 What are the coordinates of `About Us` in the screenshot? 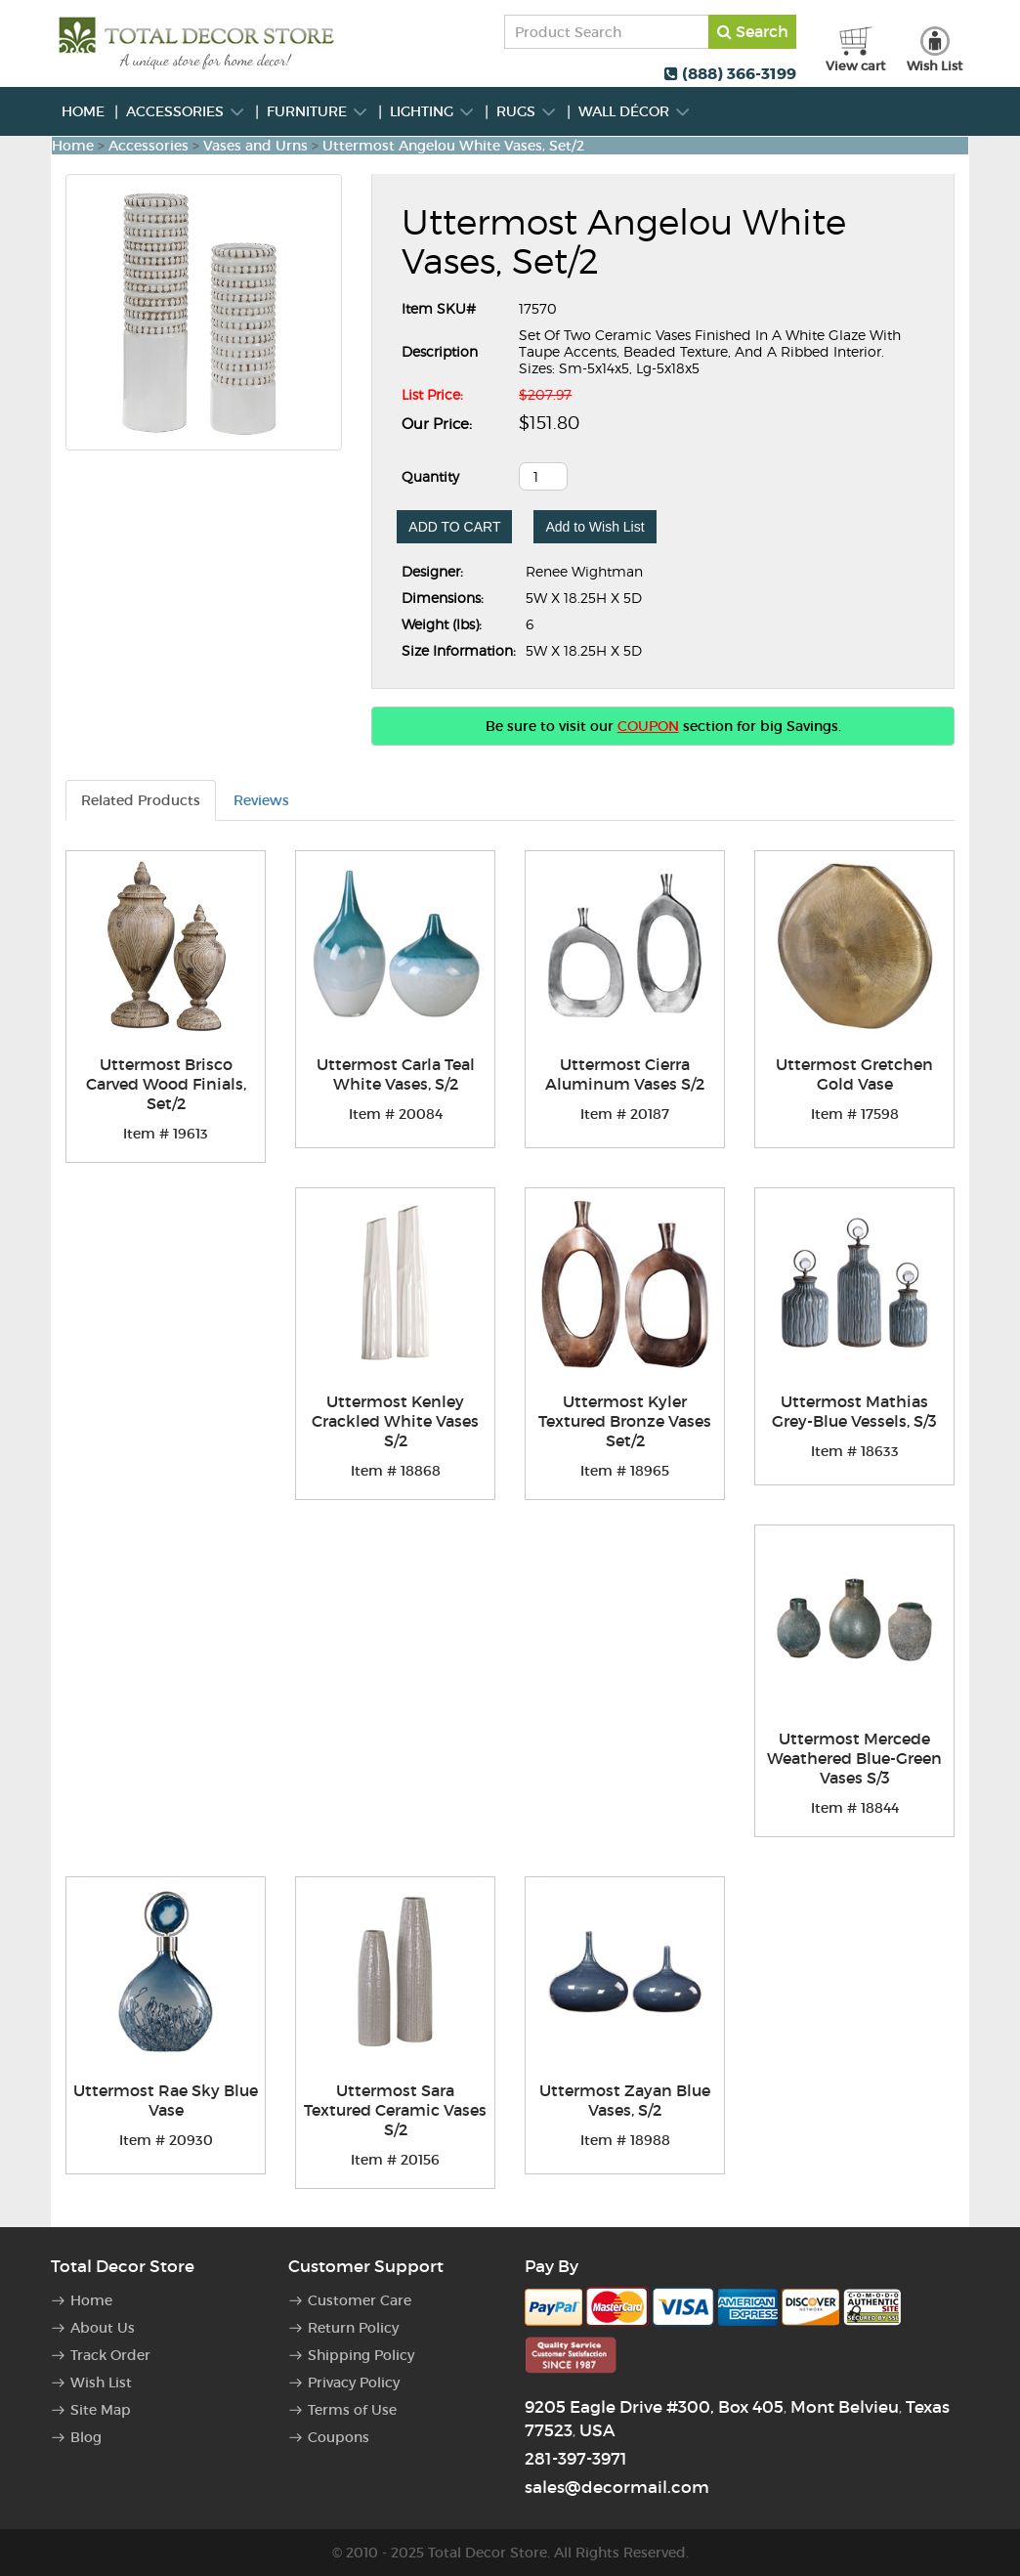 It's located at (102, 2328).